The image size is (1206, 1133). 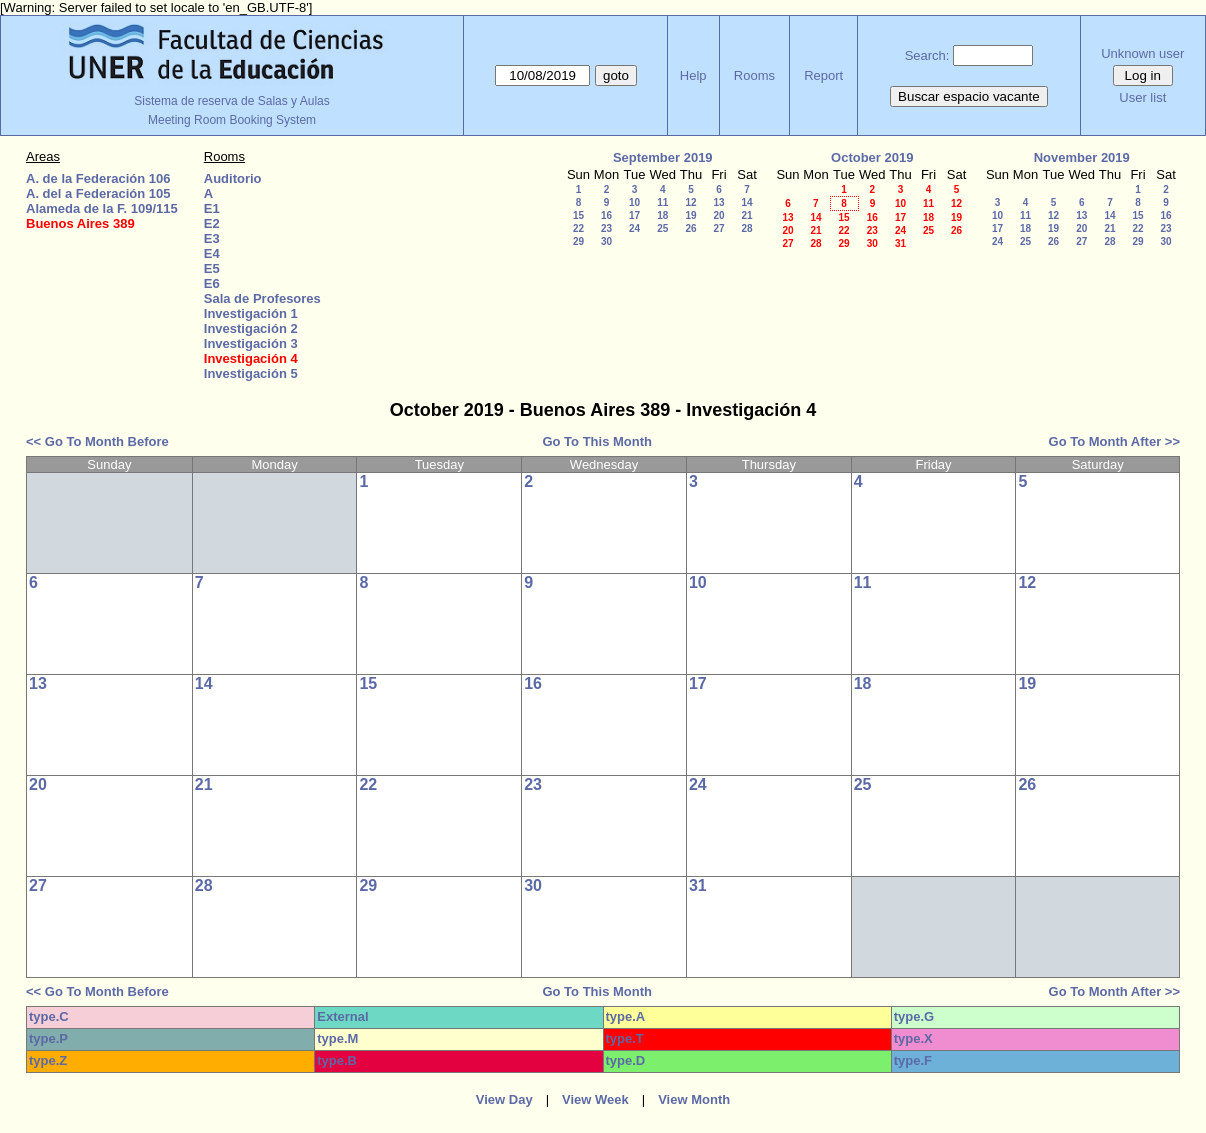 What do you see at coordinates (746, 228) in the screenshot?
I see `28` at bounding box center [746, 228].